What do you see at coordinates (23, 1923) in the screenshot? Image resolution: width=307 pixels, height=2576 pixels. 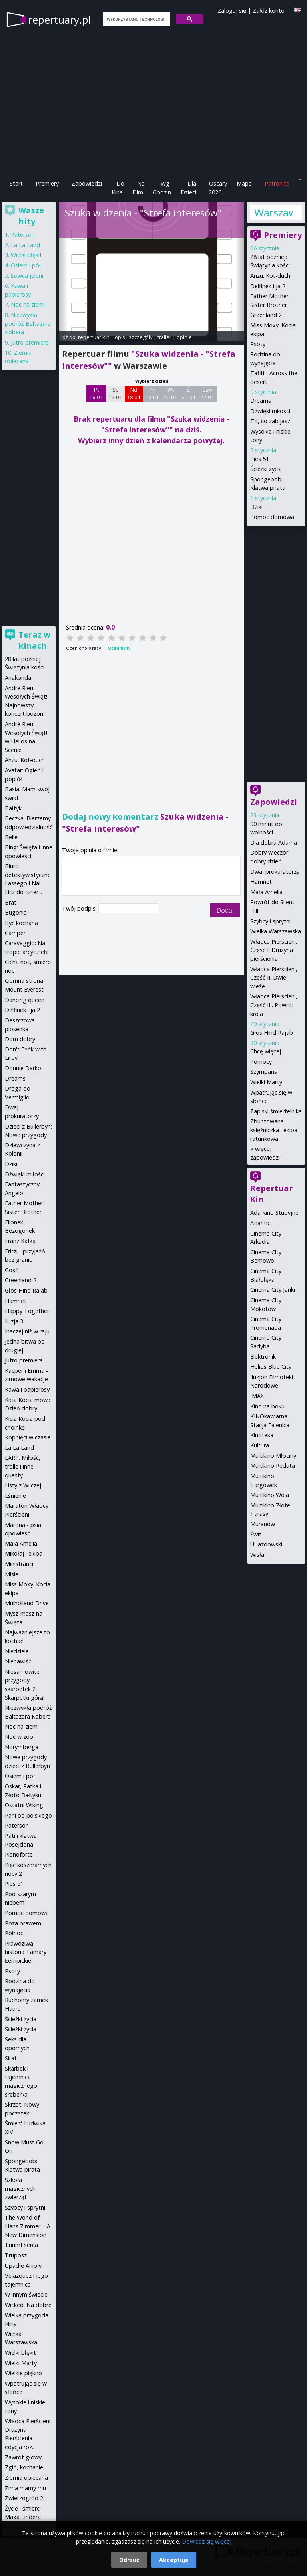 I see `Poza prawem` at bounding box center [23, 1923].